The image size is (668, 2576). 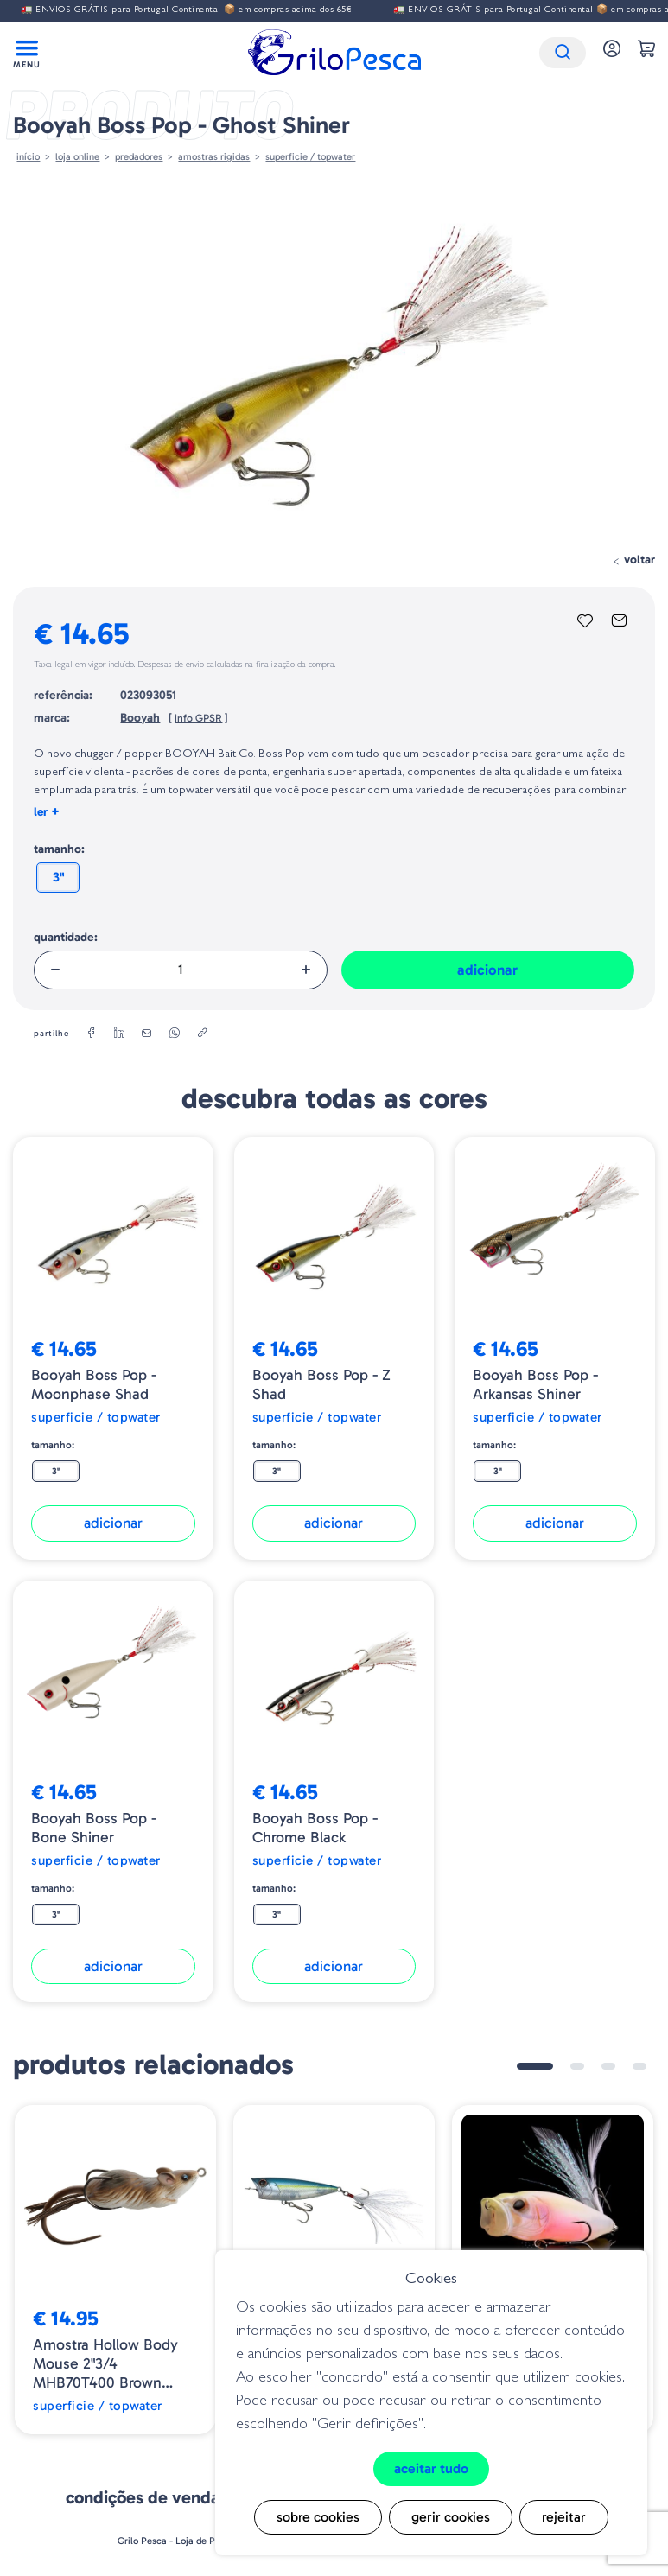 What do you see at coordinates (318, 2517) in the screenshot?
I see `Sobre cookies` at bounding box center [318, 2517].